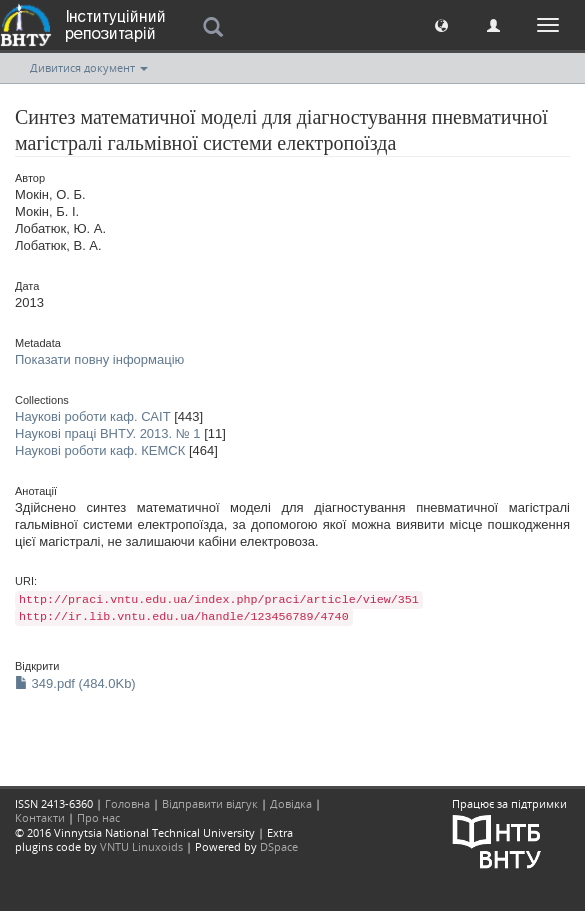  I want to click on Наукові праці ВНТУ. 2013. № 1, so click(108, 433).